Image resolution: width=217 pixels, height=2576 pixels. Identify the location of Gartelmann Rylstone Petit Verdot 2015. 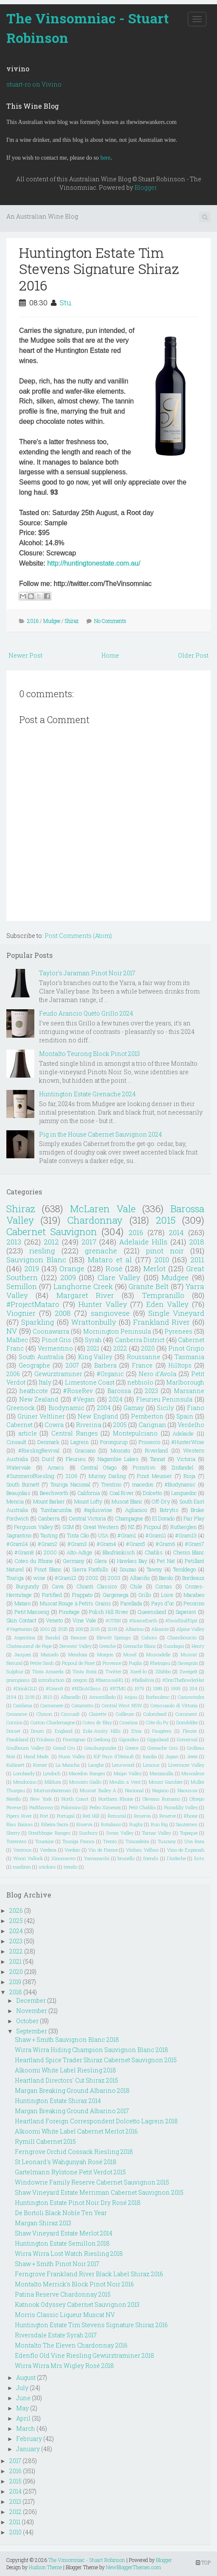
(70, 2172).